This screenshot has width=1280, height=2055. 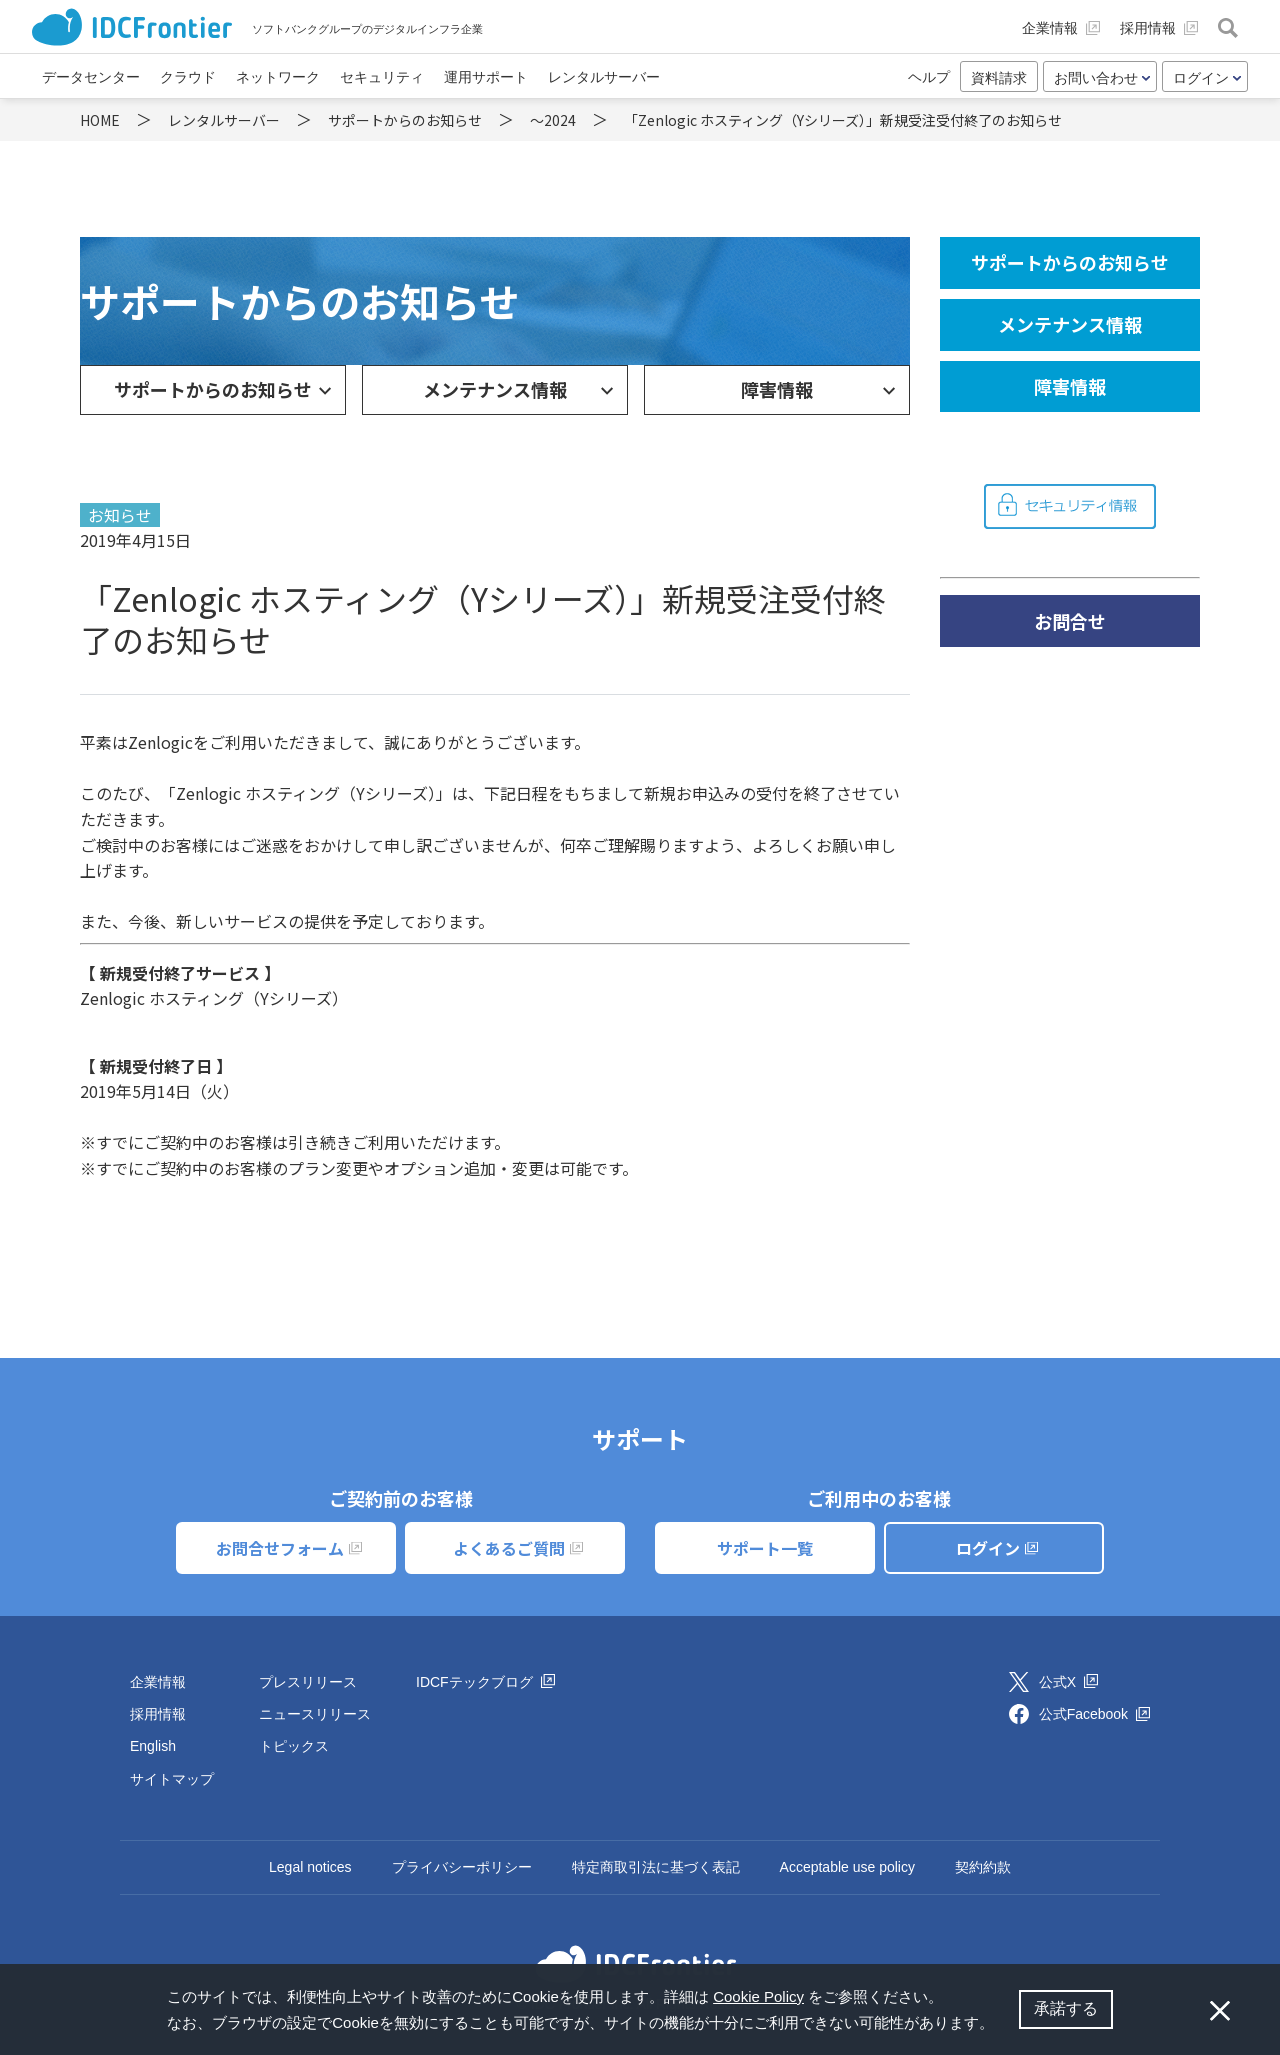 What do you see at coordinates (656, 1867) in the screenshot?
I see `特定商取引法に基づく表記` at bounding box center [656, 1867].